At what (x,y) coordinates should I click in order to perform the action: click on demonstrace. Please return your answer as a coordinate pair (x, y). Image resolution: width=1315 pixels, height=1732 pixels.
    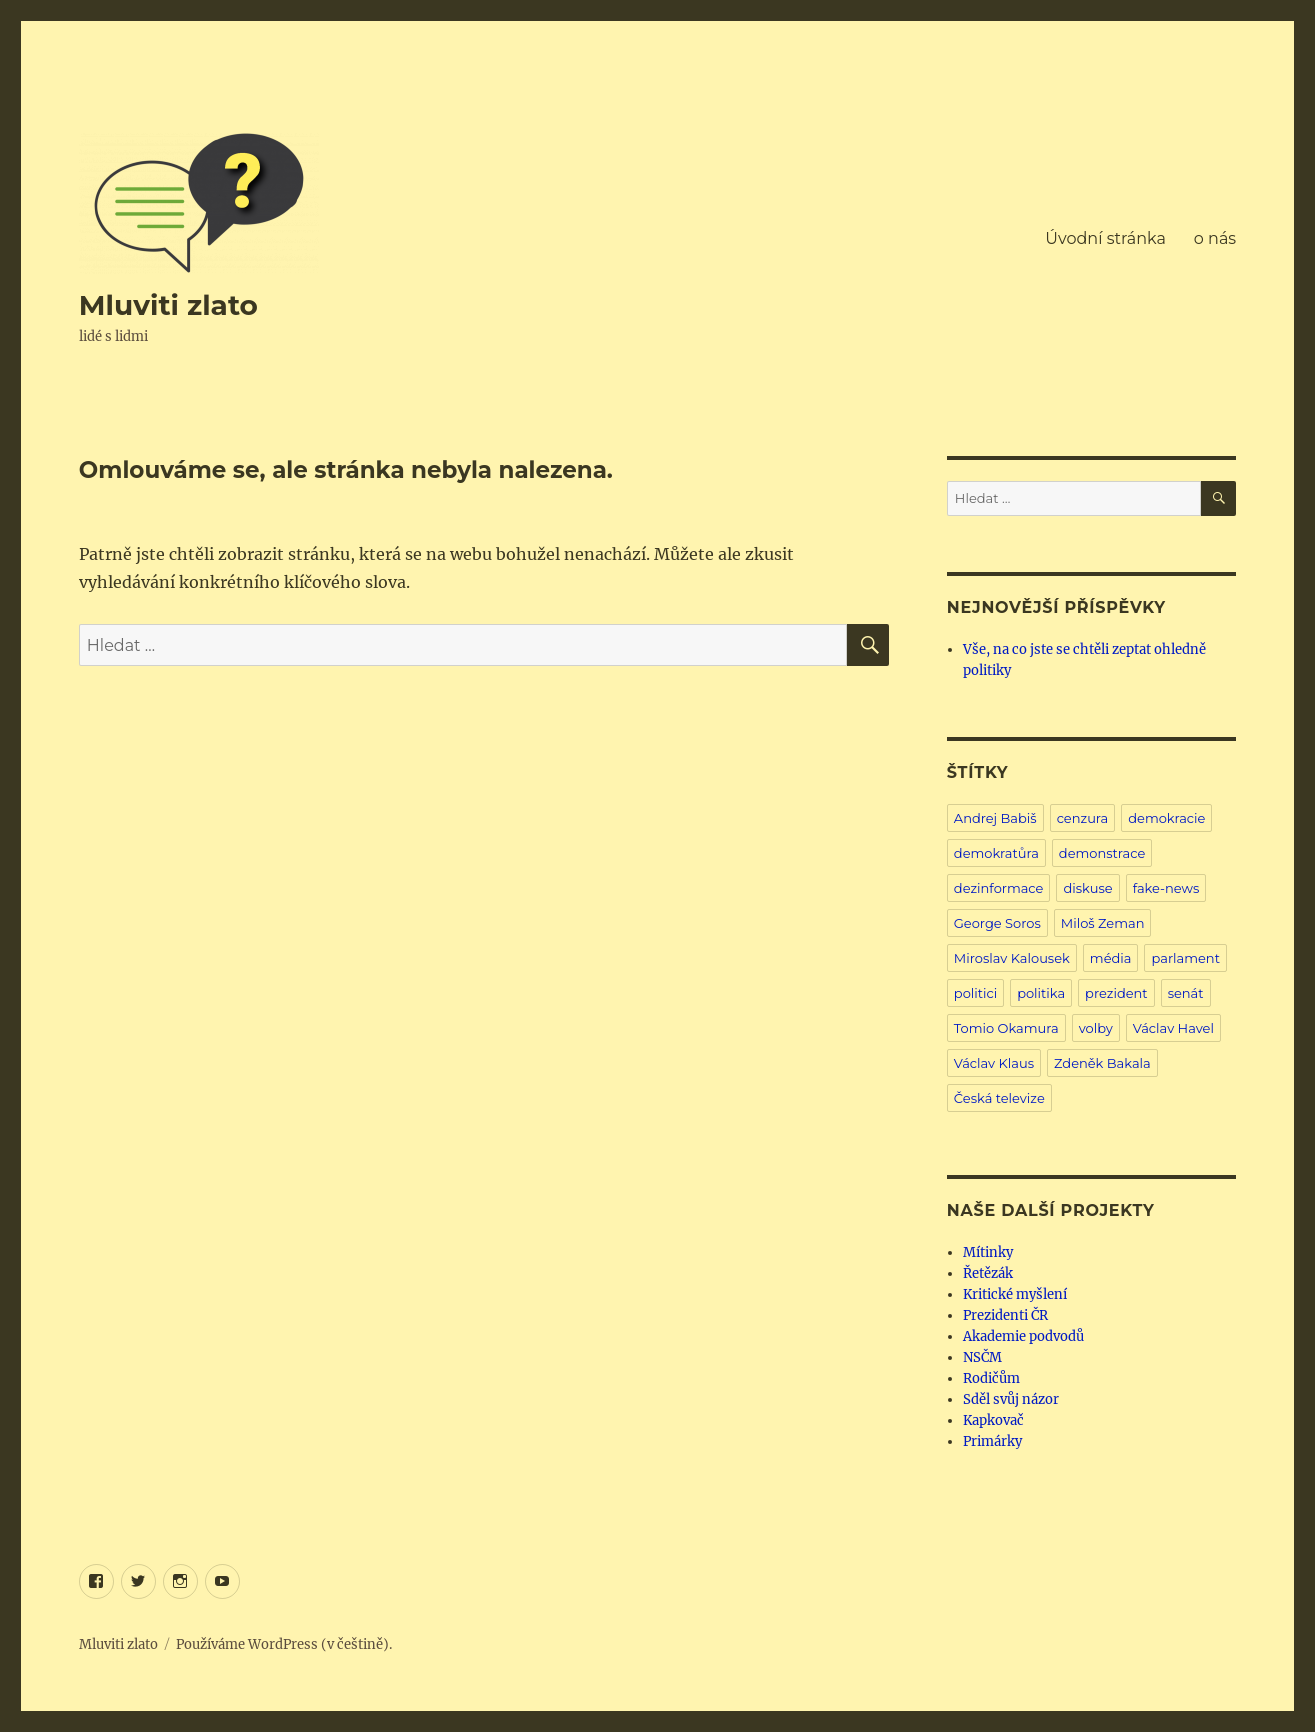
    Looking at the image, I should click on (1102, 853).